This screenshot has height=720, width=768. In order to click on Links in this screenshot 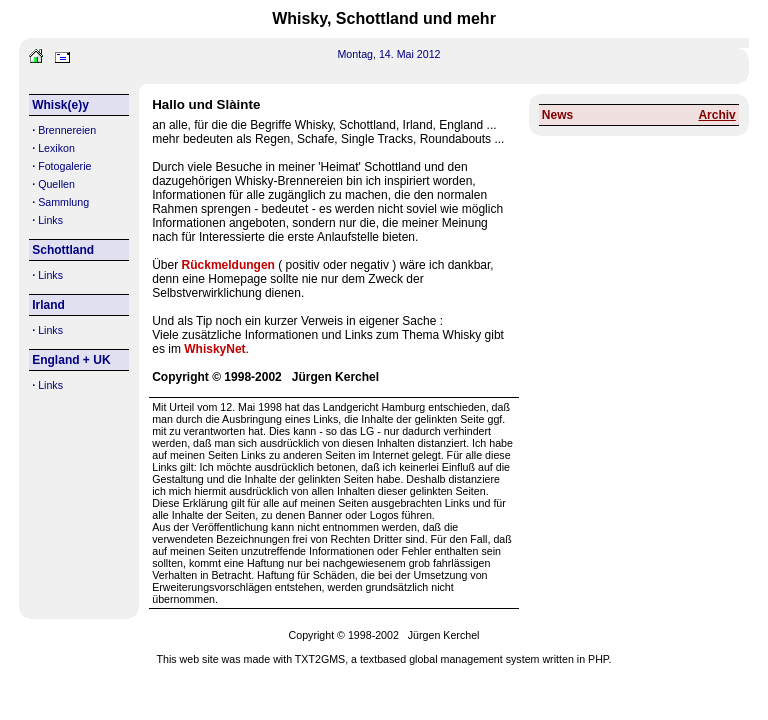, I will do `click(50, 220)`.